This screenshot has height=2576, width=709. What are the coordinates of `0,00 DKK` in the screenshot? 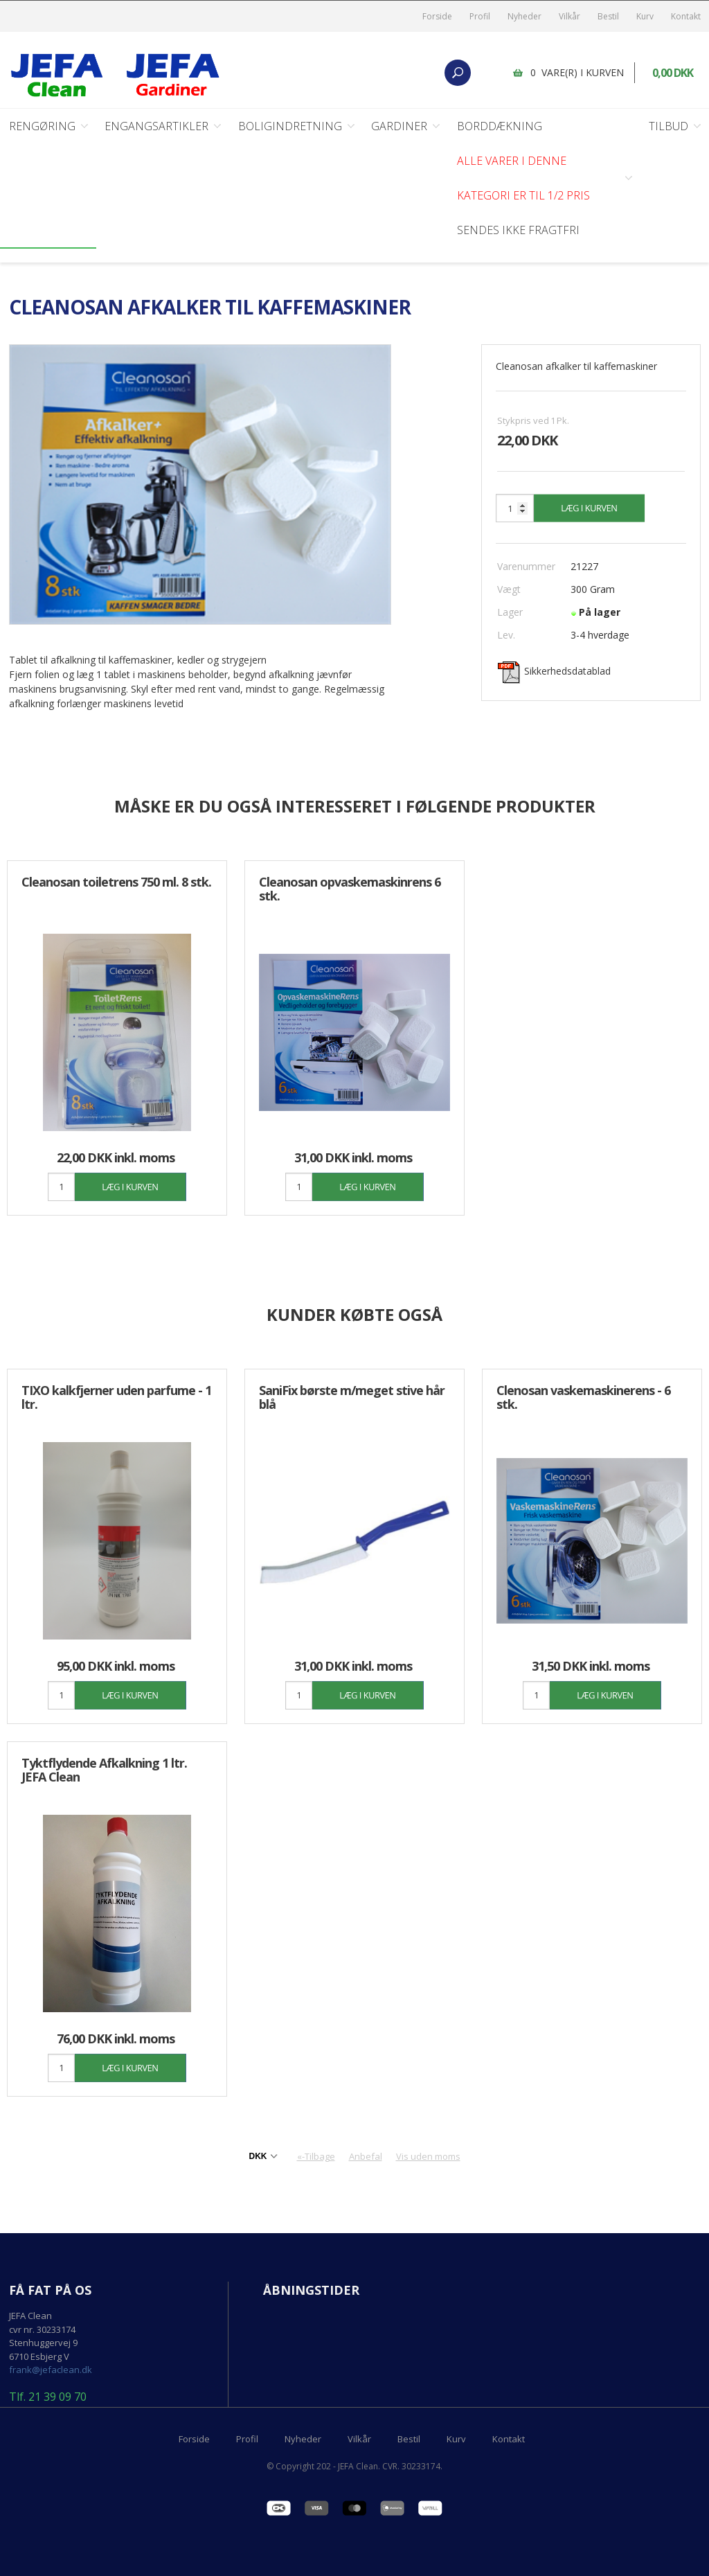 It's located at (672, 72).